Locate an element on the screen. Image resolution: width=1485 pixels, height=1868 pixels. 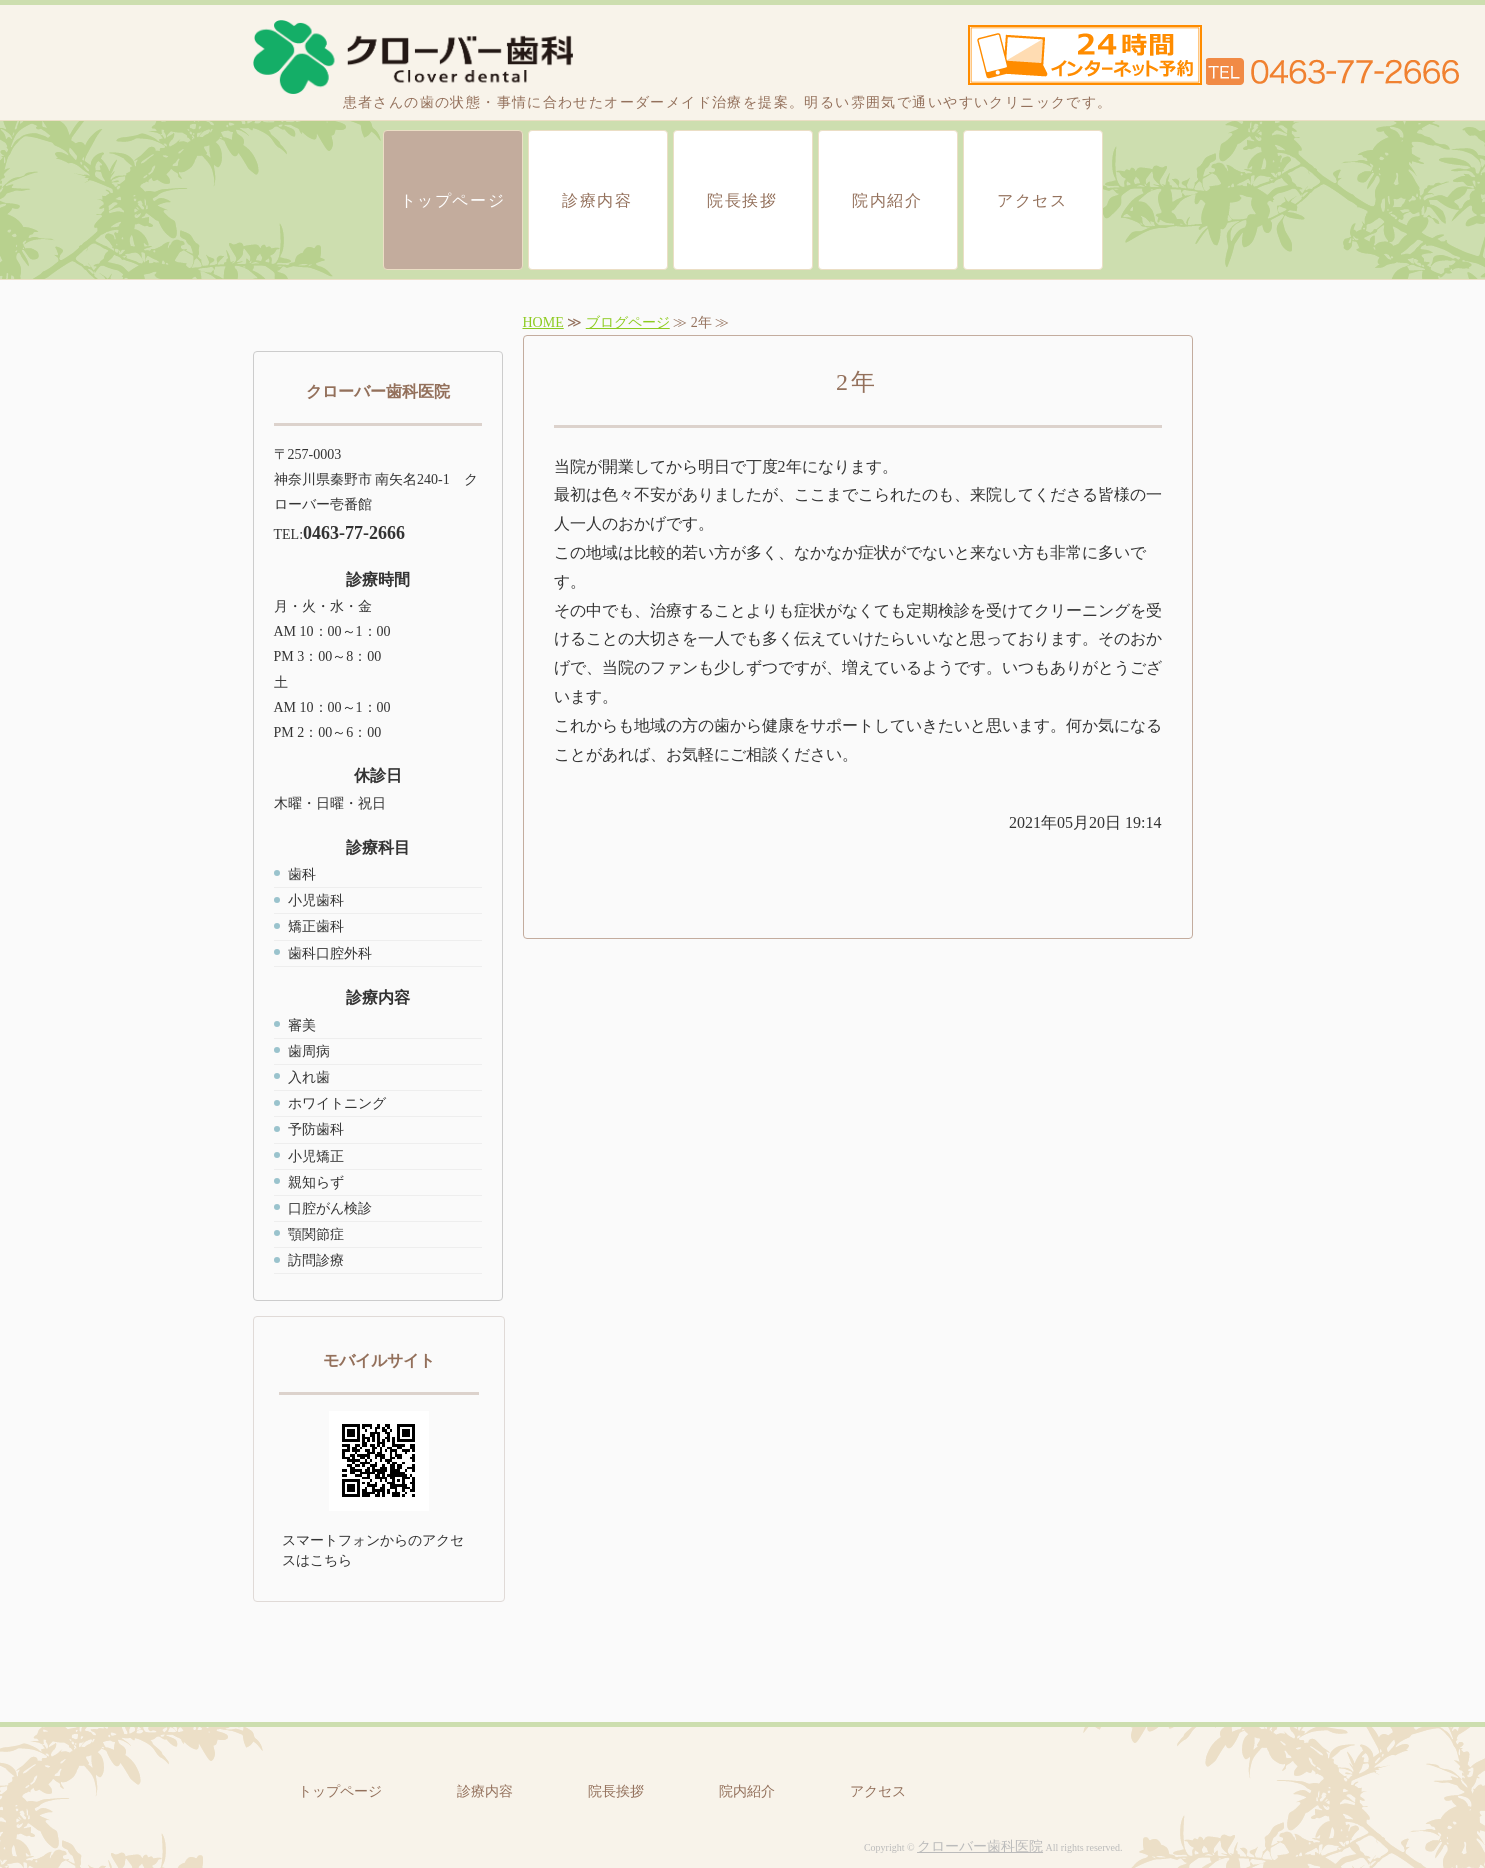
診療内容 is located at coordinates (597, 200).